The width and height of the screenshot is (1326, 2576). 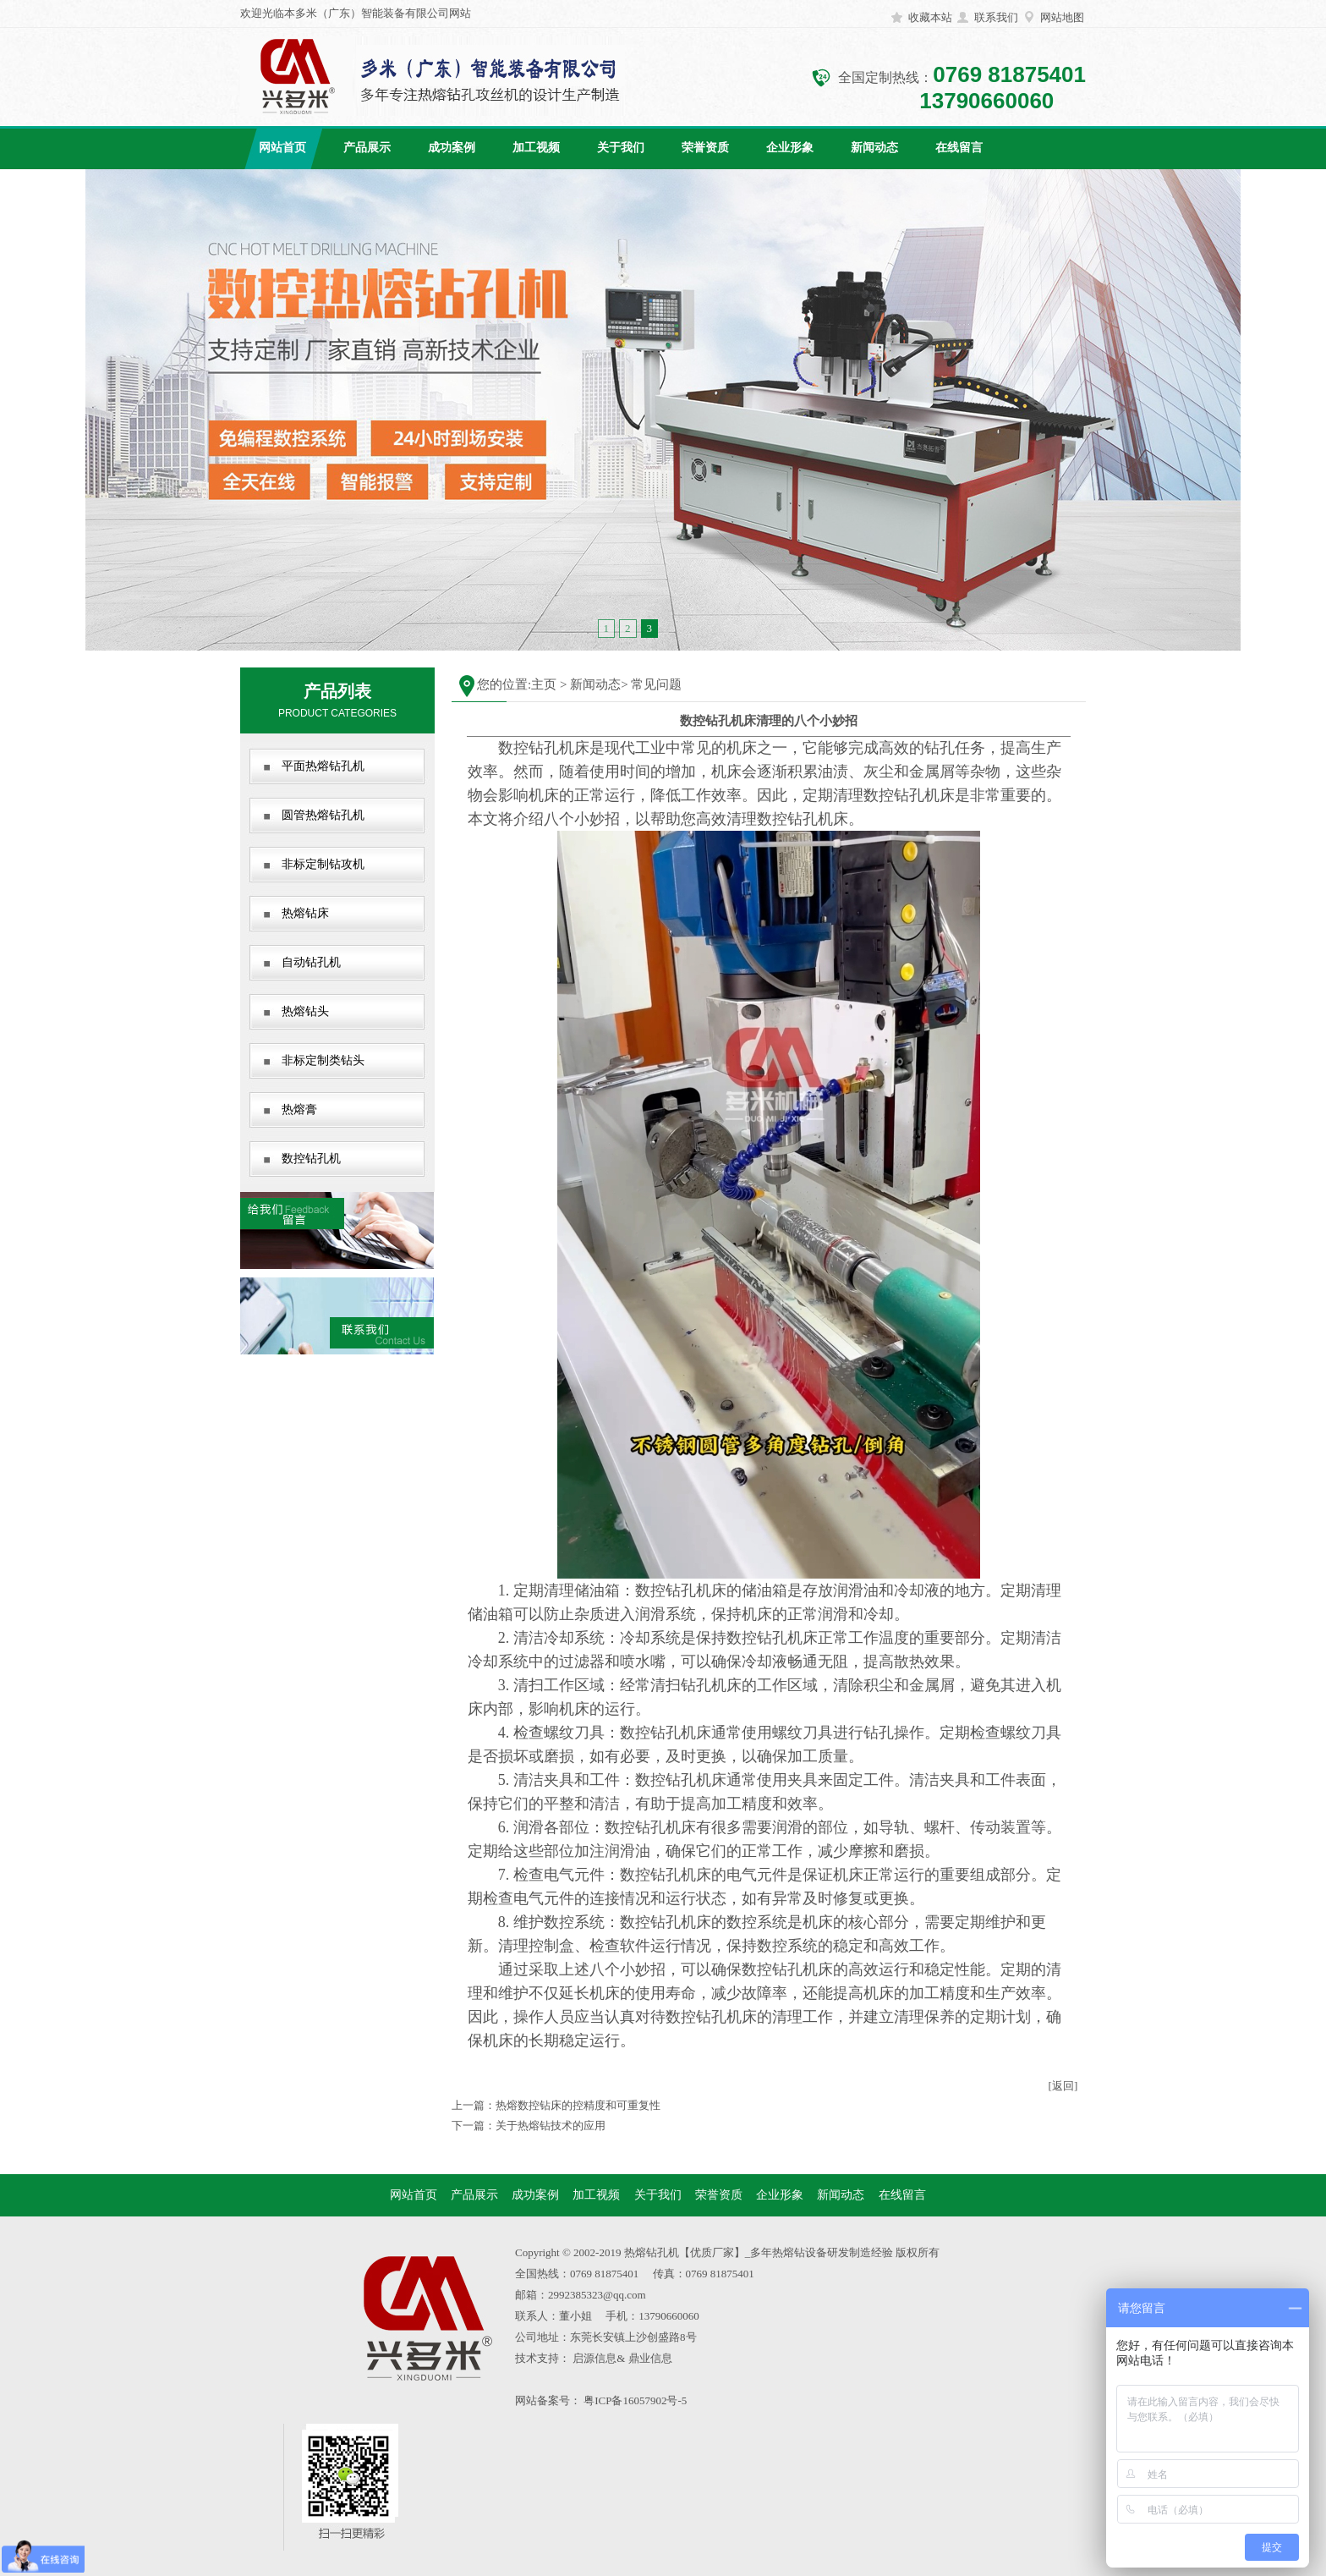 I want to click on 热熔钻床, so click(x=305, y=913).